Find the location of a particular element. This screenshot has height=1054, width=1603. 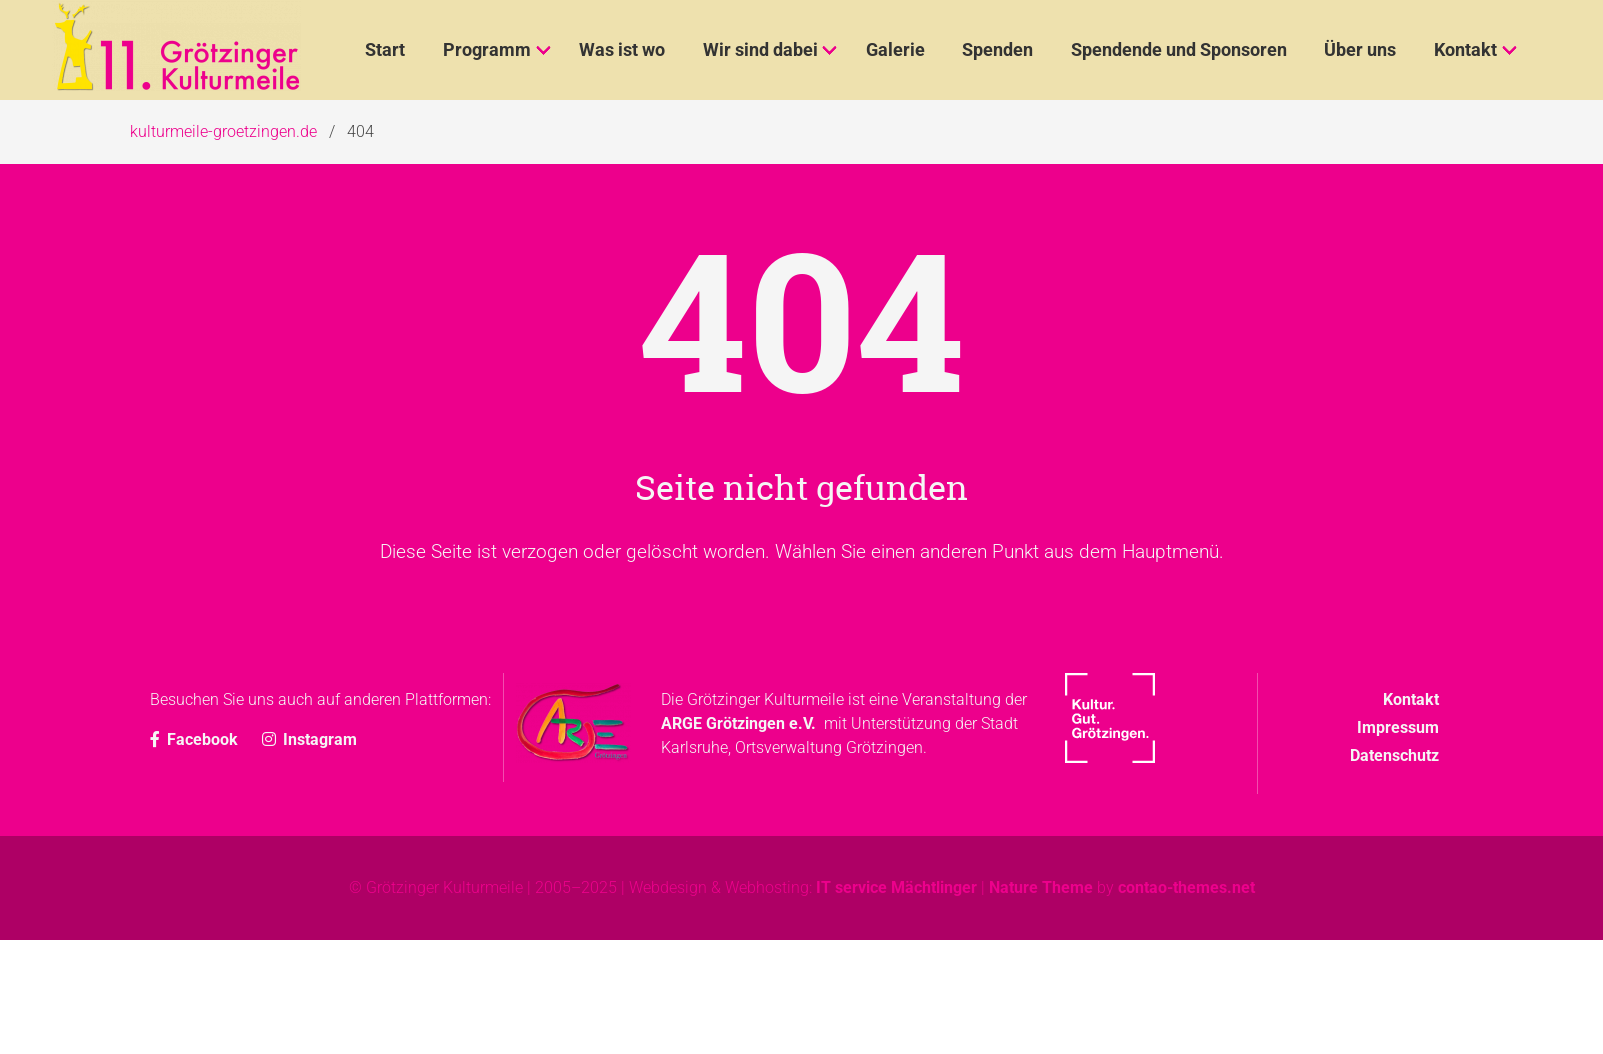

contao-themes.net is located at coordinates (1186, 887).